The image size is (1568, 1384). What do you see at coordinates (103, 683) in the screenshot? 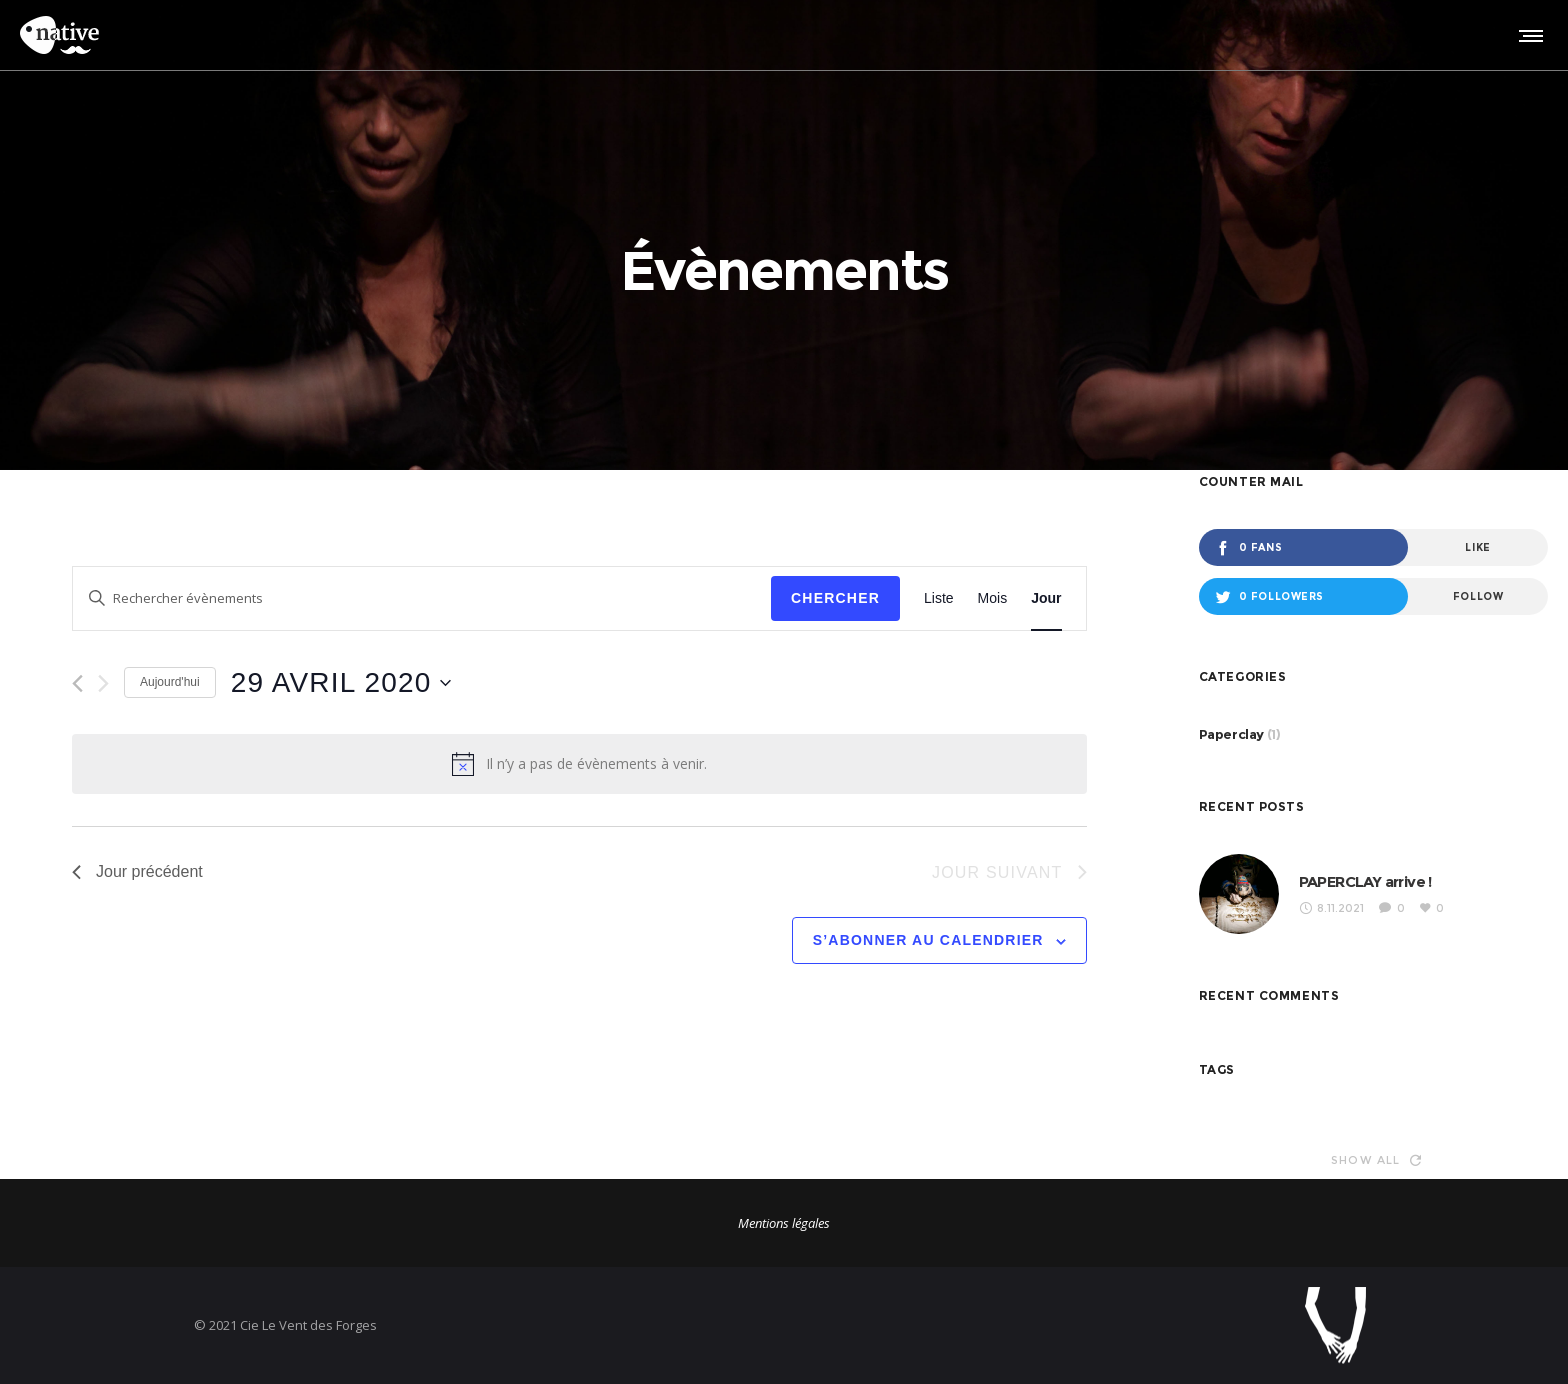
I see `[Jour suivant]` at bounding box center [103, 683].